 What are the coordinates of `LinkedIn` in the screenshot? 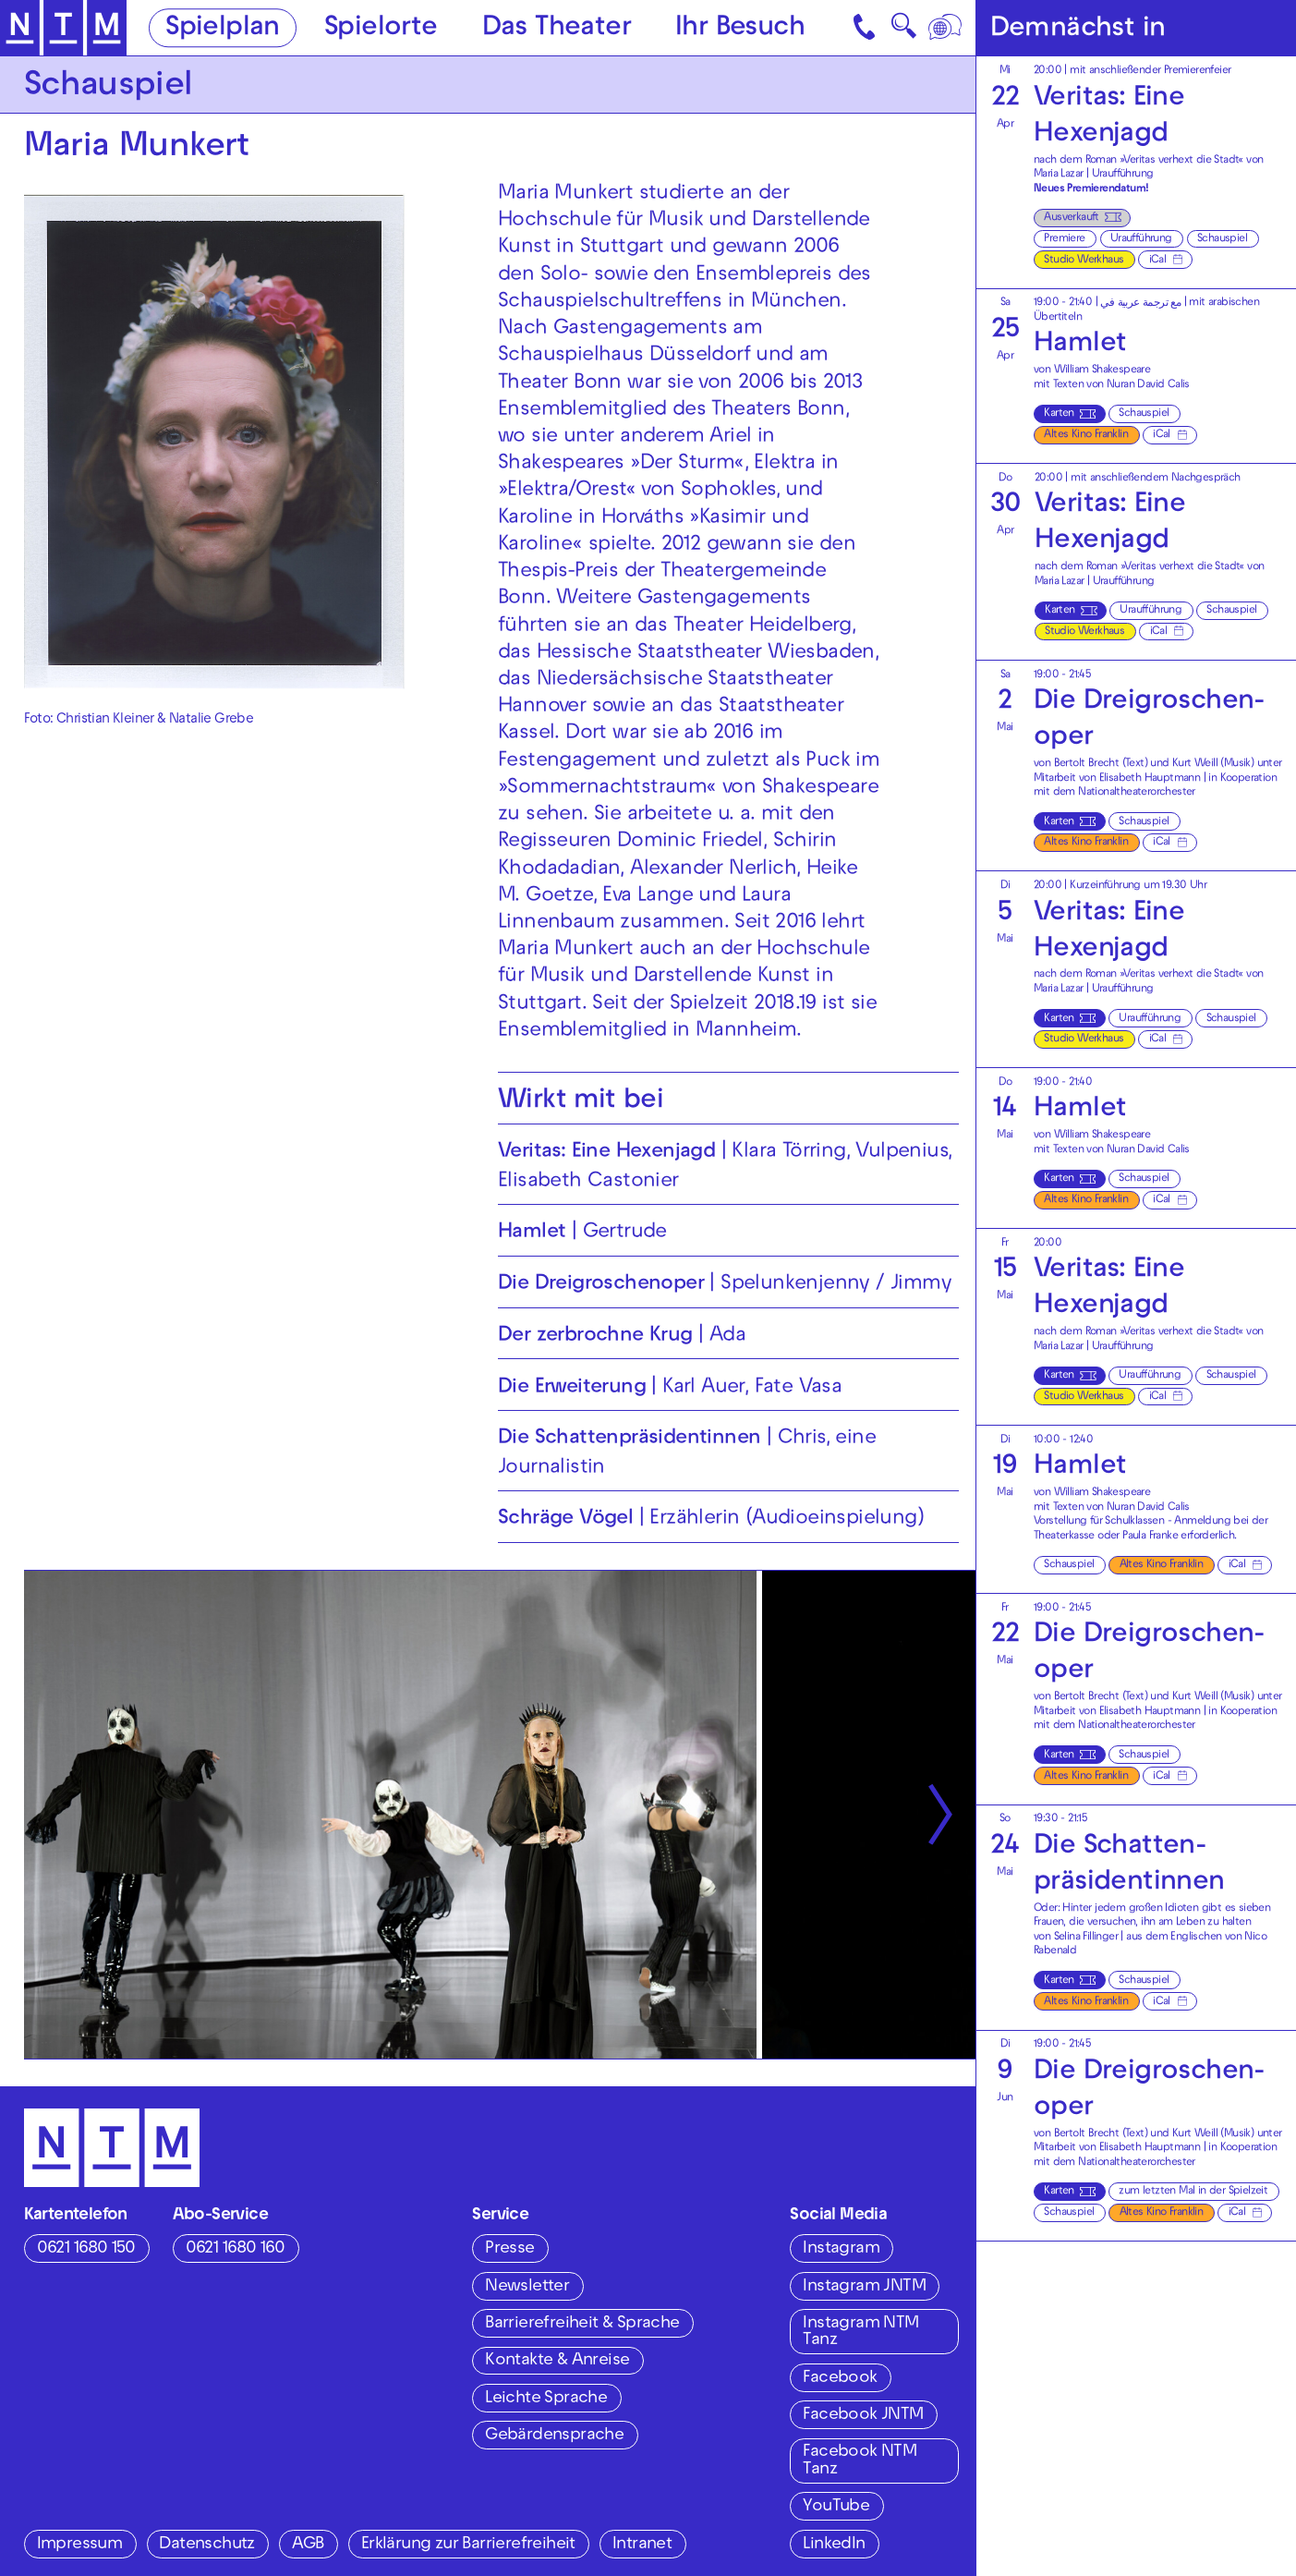 It's located at (834, 2545).